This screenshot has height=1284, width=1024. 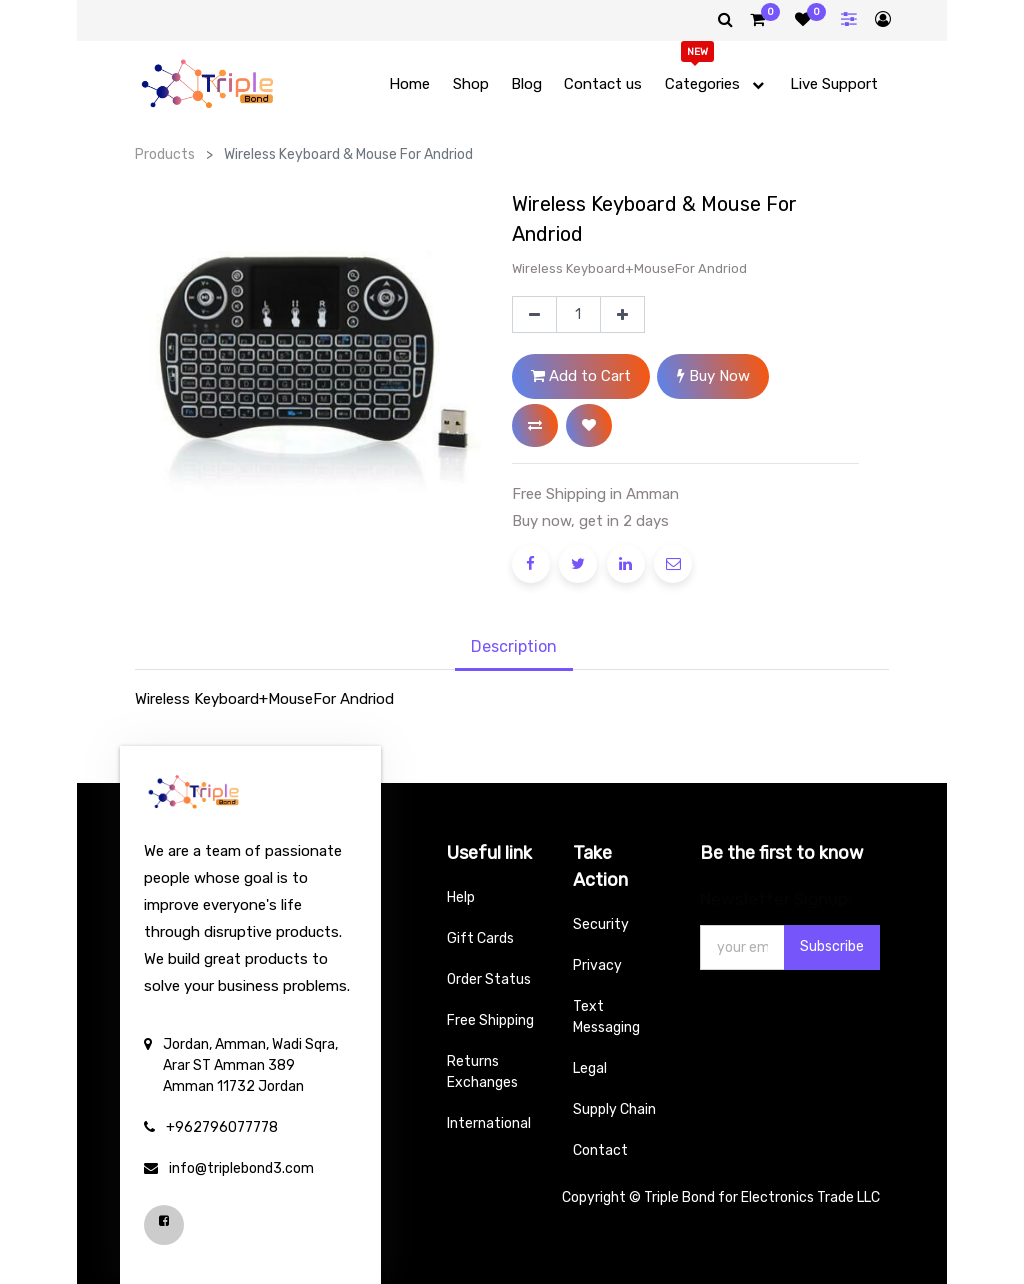 What do you see at coordinates (622, 315) in the screenshot?
I see `[Add one]` at bounding box center [622, 315].